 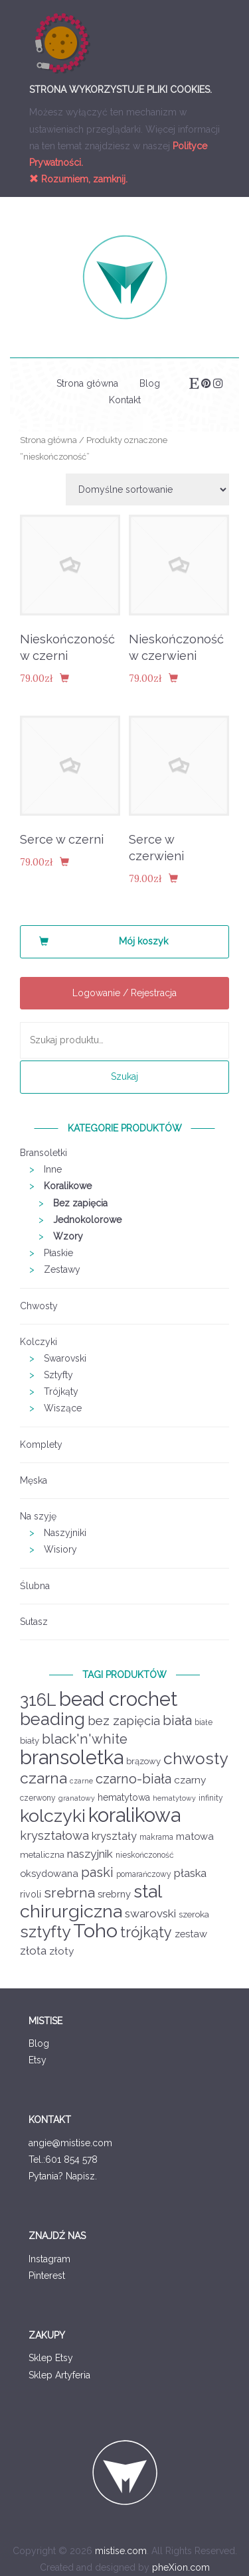 I want to click on nieskończoność, so click(x=145, y=1855).